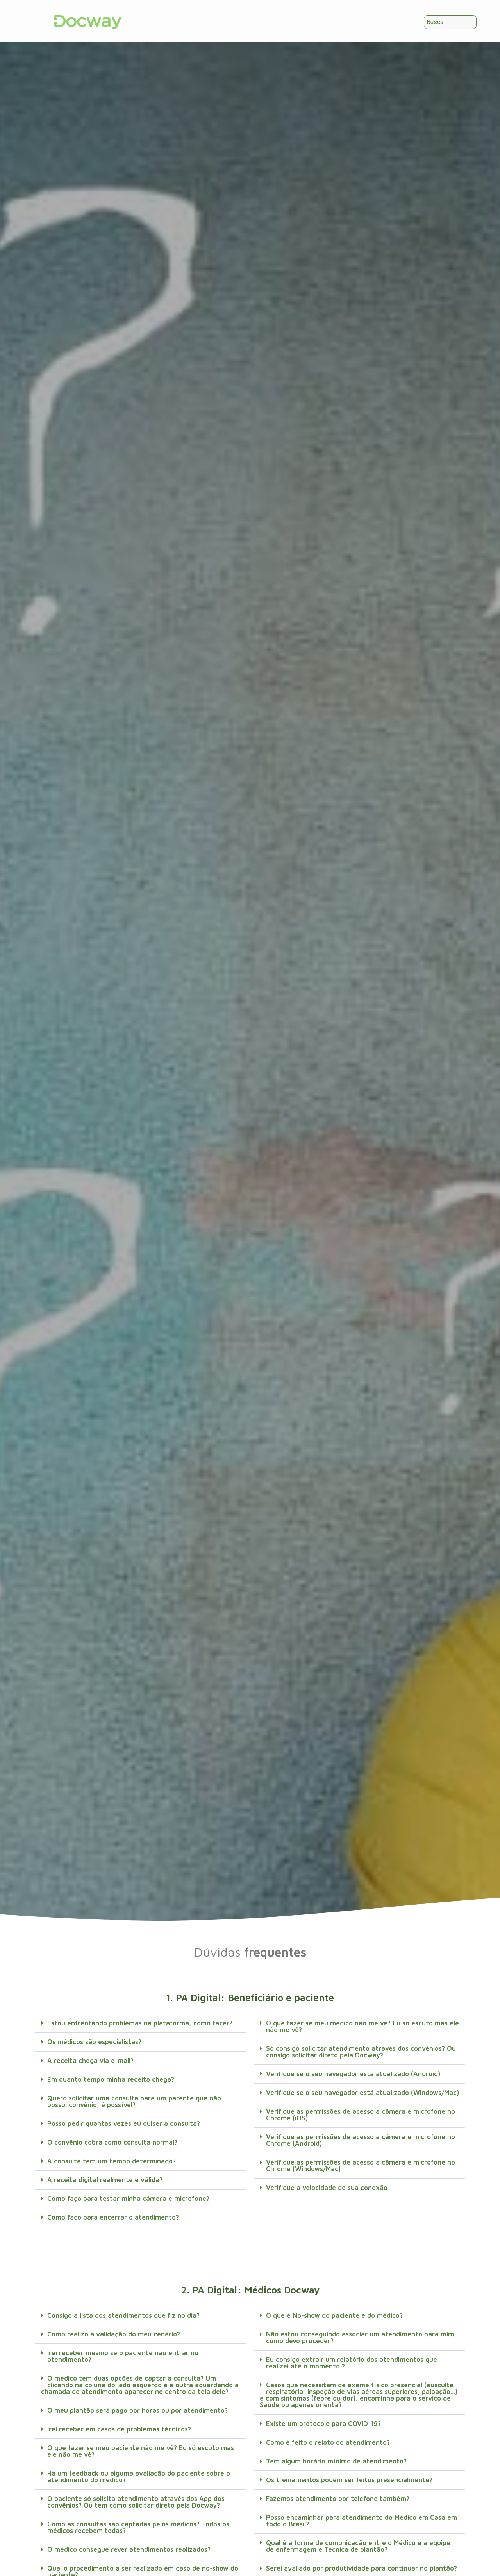 Image resolution: width=500 pixels, height=2576 pixels. I want to click on Como realizo a validação do meu cenário?, so click(113, 2334).